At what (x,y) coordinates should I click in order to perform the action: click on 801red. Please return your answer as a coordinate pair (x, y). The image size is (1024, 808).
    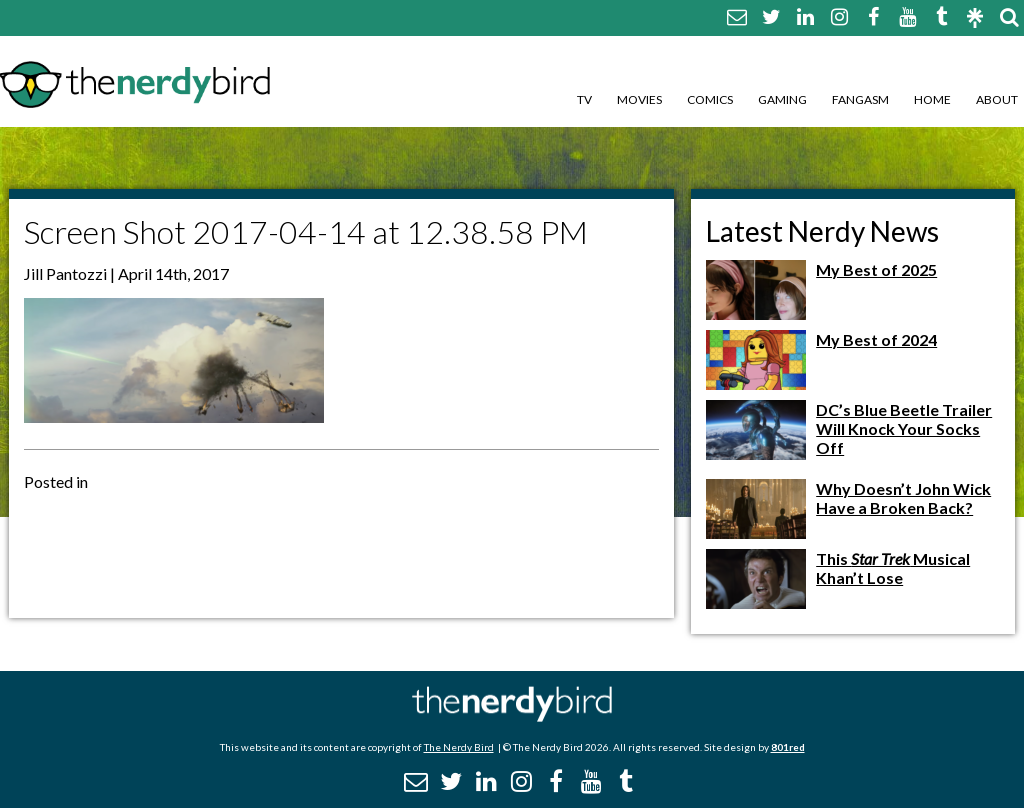
    Looking at the image, I should click on (788, 747).